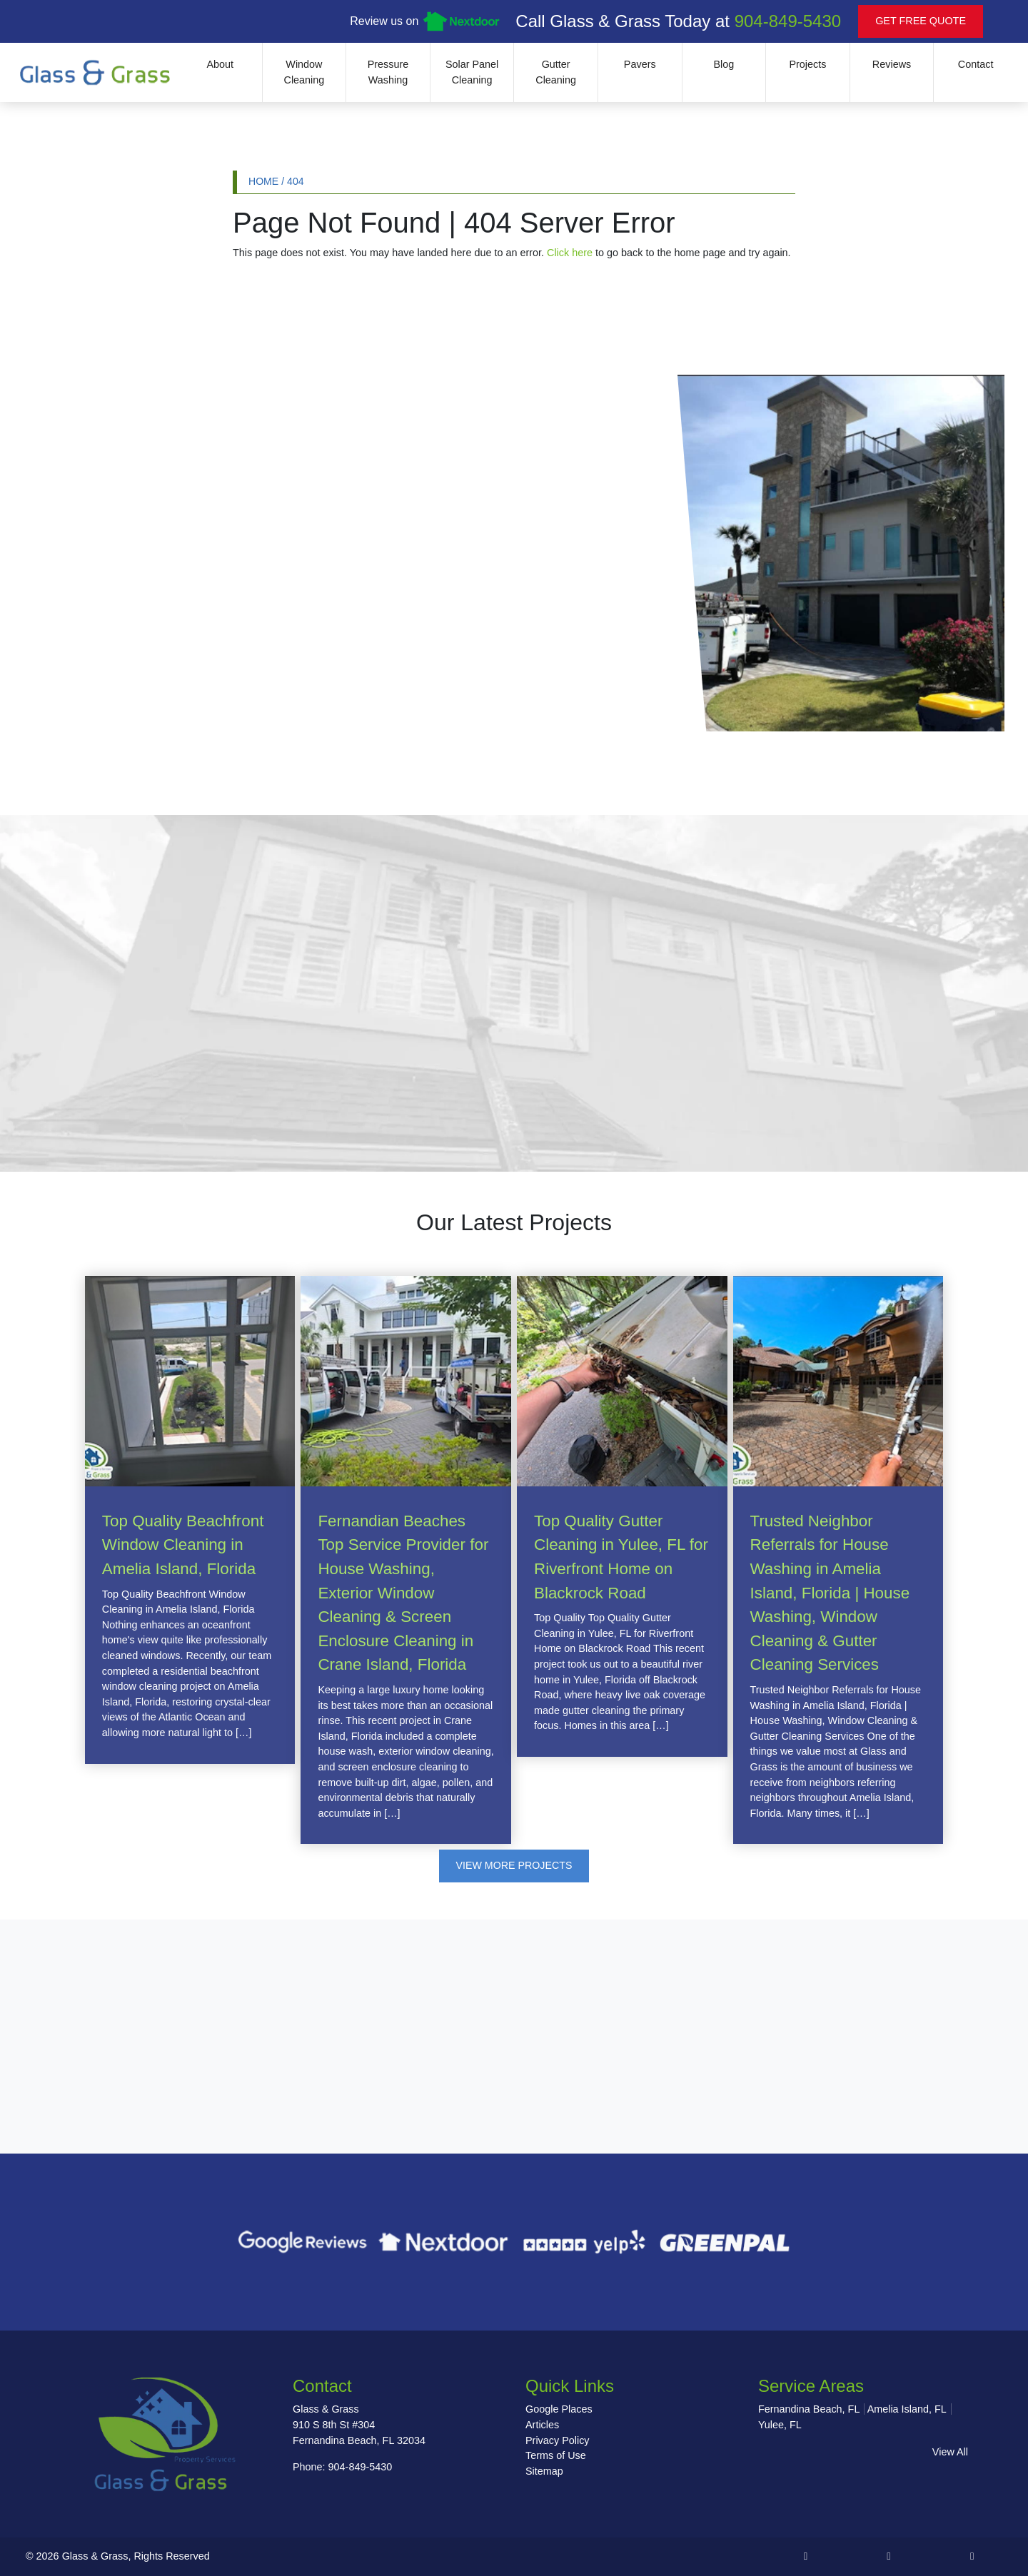  What do you see at coordinates (263, 181) in the screenshot?
I see `Home` at bounding box center [263, 181].